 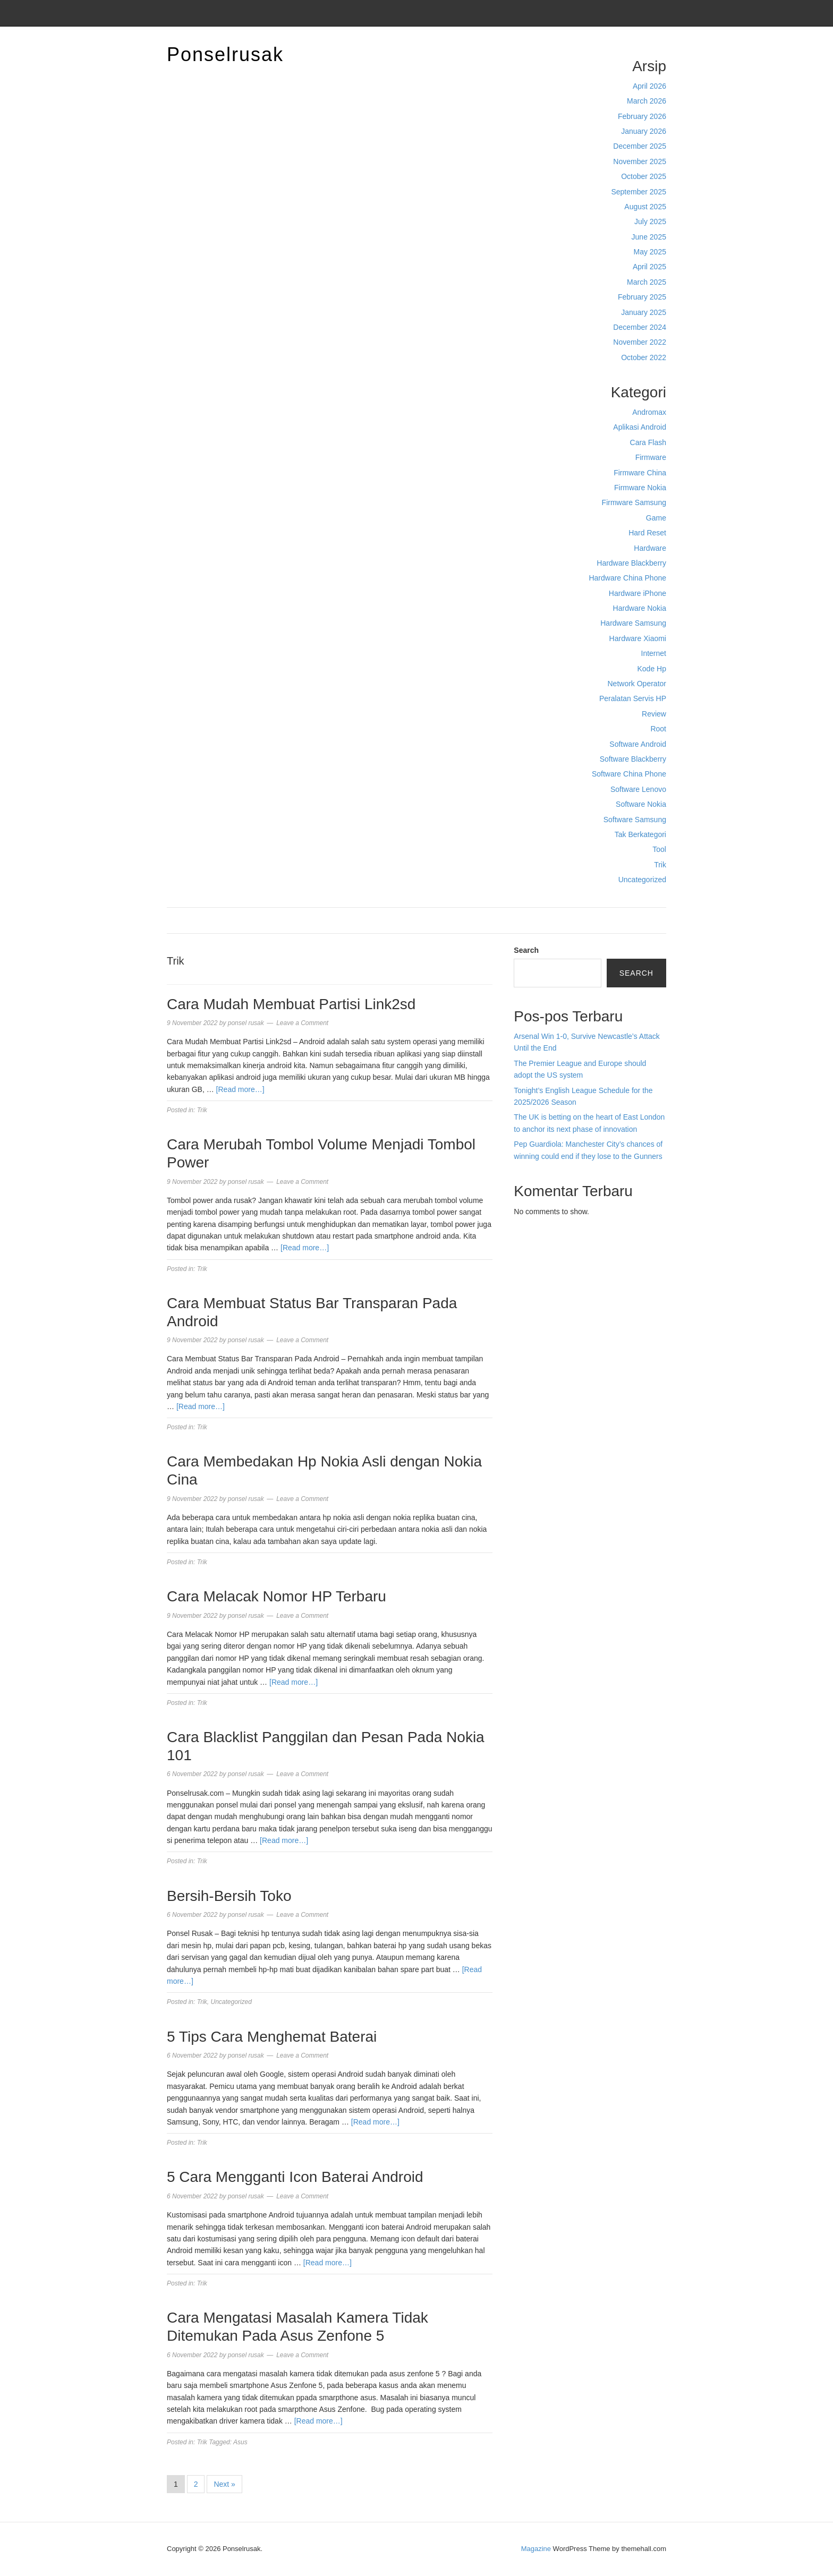 I want to click on Trik, so click(x=660, y=864).